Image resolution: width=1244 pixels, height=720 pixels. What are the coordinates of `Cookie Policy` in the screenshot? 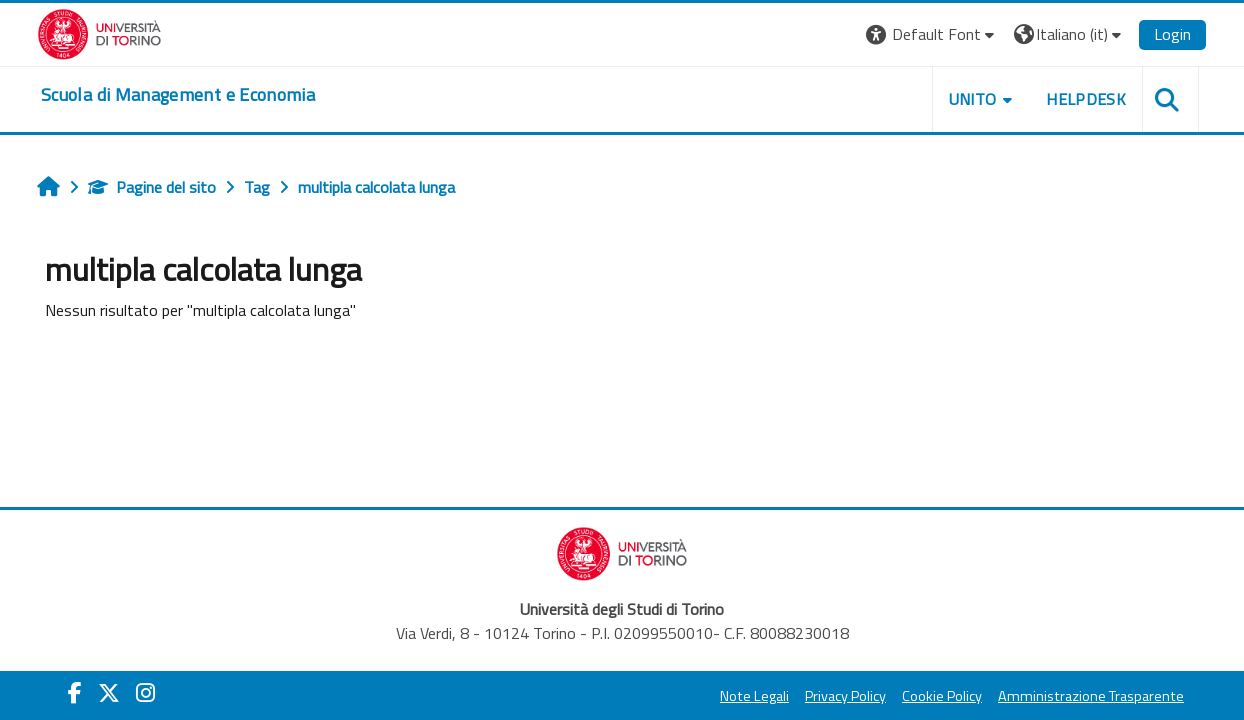 It's located at (942, 696).